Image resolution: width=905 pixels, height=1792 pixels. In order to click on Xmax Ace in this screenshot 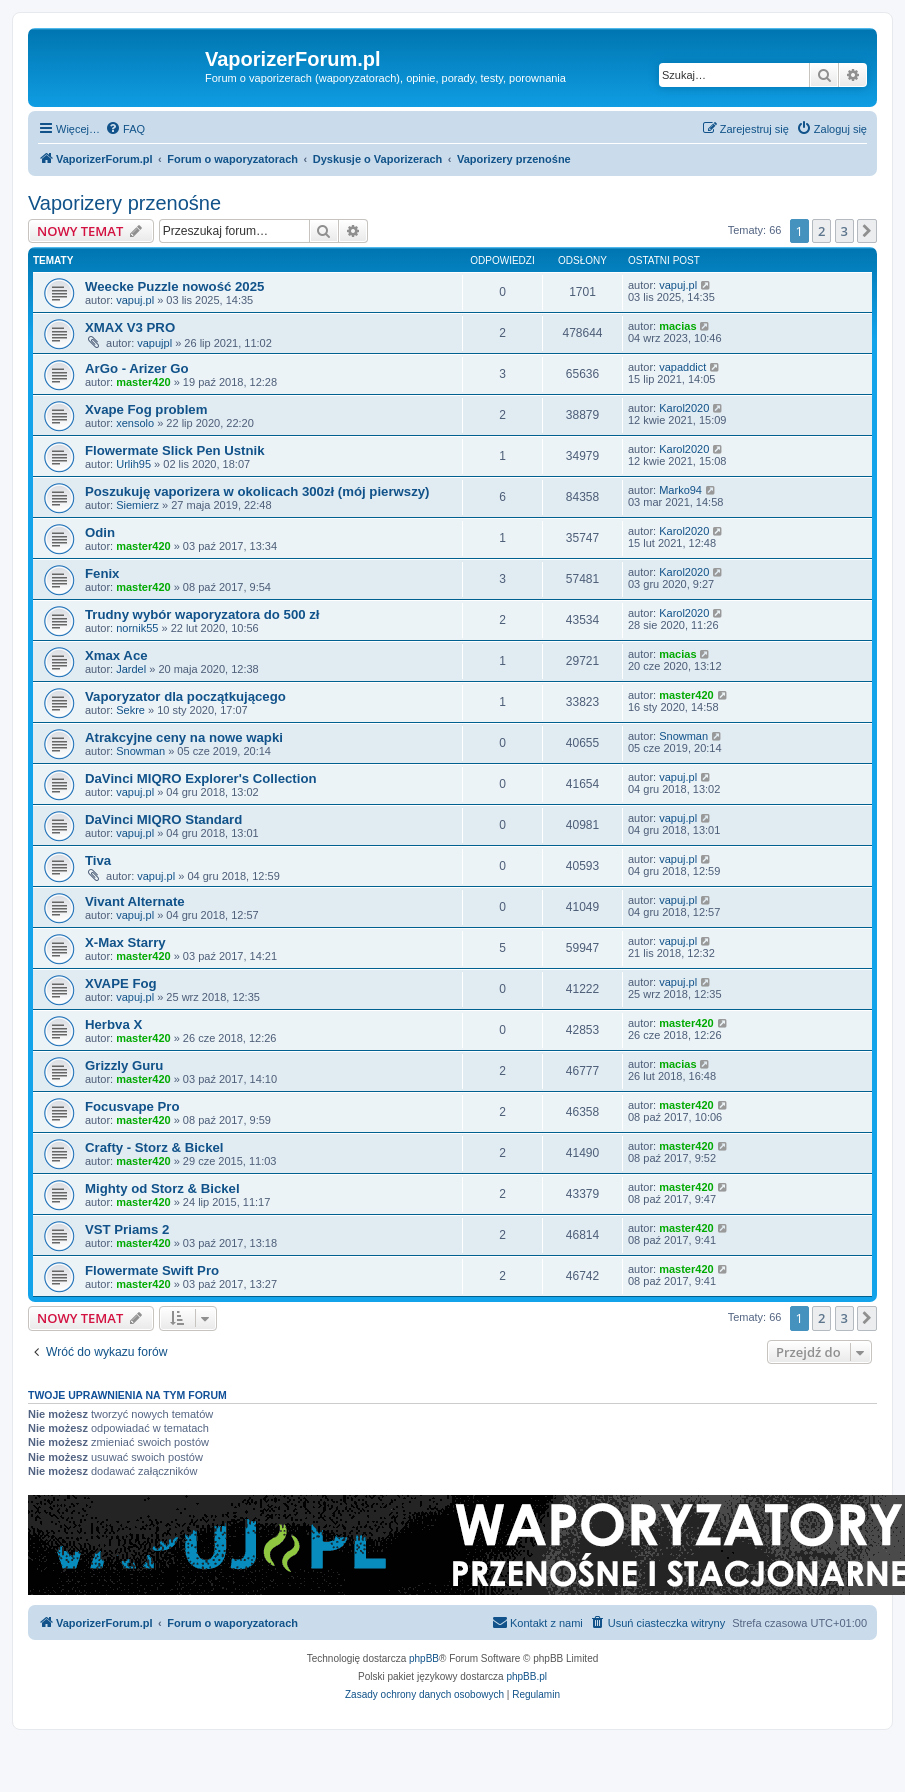, I will do `click(116, 655)`.